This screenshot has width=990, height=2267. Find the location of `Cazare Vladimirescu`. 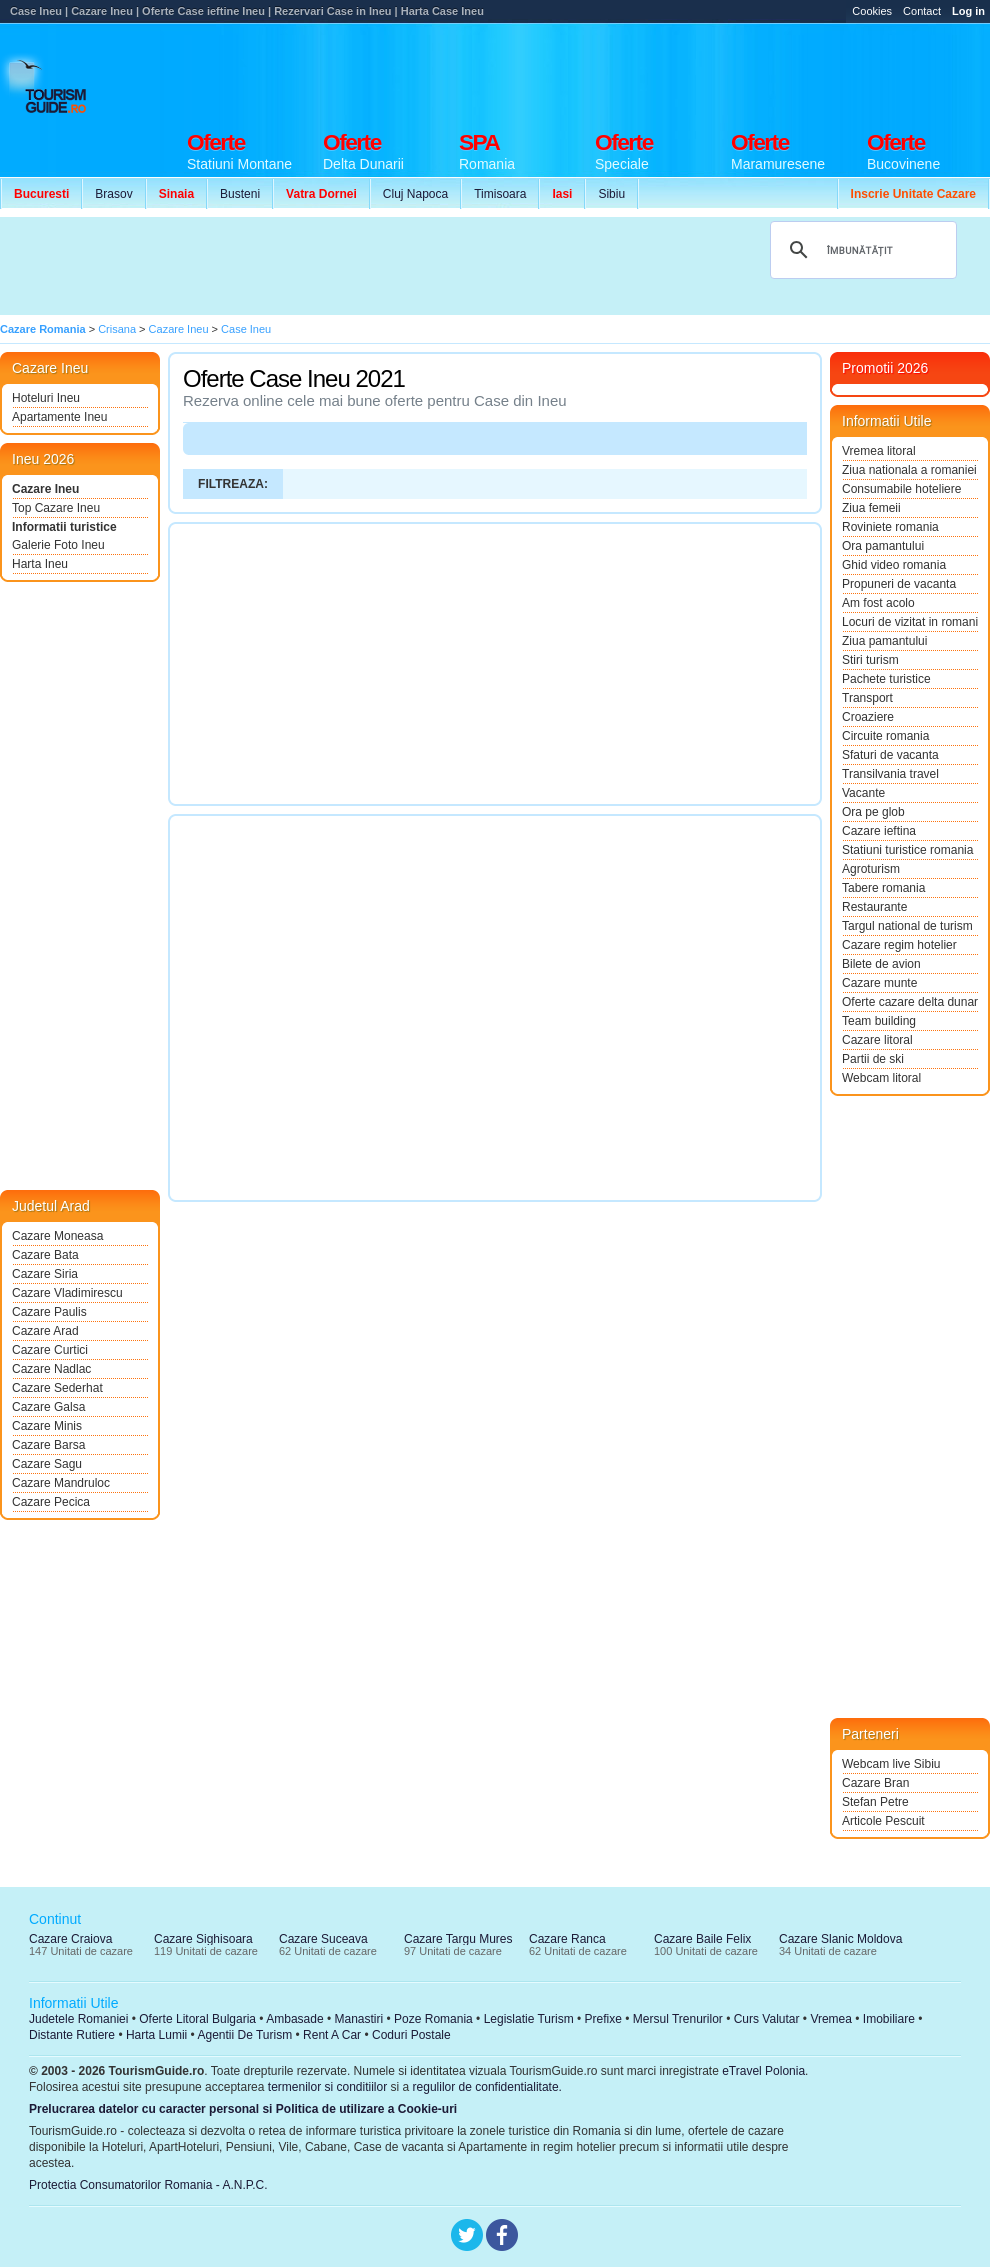

Cazare Vladimirescu is located at coordinates (67, 1293).